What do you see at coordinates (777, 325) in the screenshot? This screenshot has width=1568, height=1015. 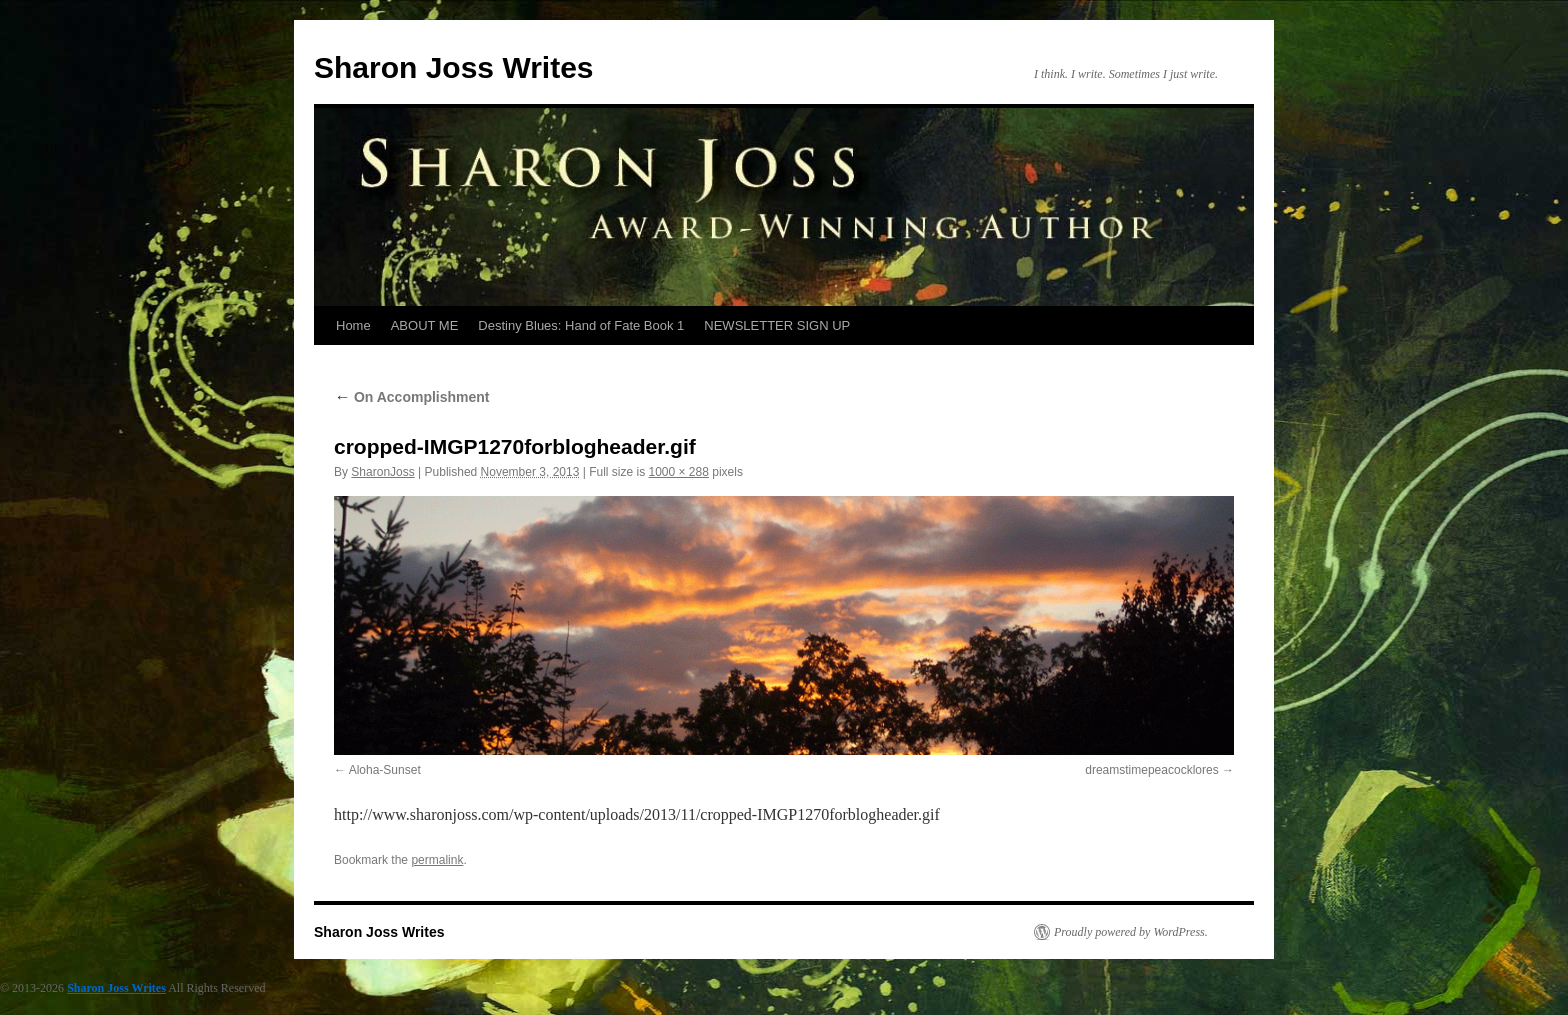 I see `NEWSLETTER SIGN UP` at bounding box center [777, 325].